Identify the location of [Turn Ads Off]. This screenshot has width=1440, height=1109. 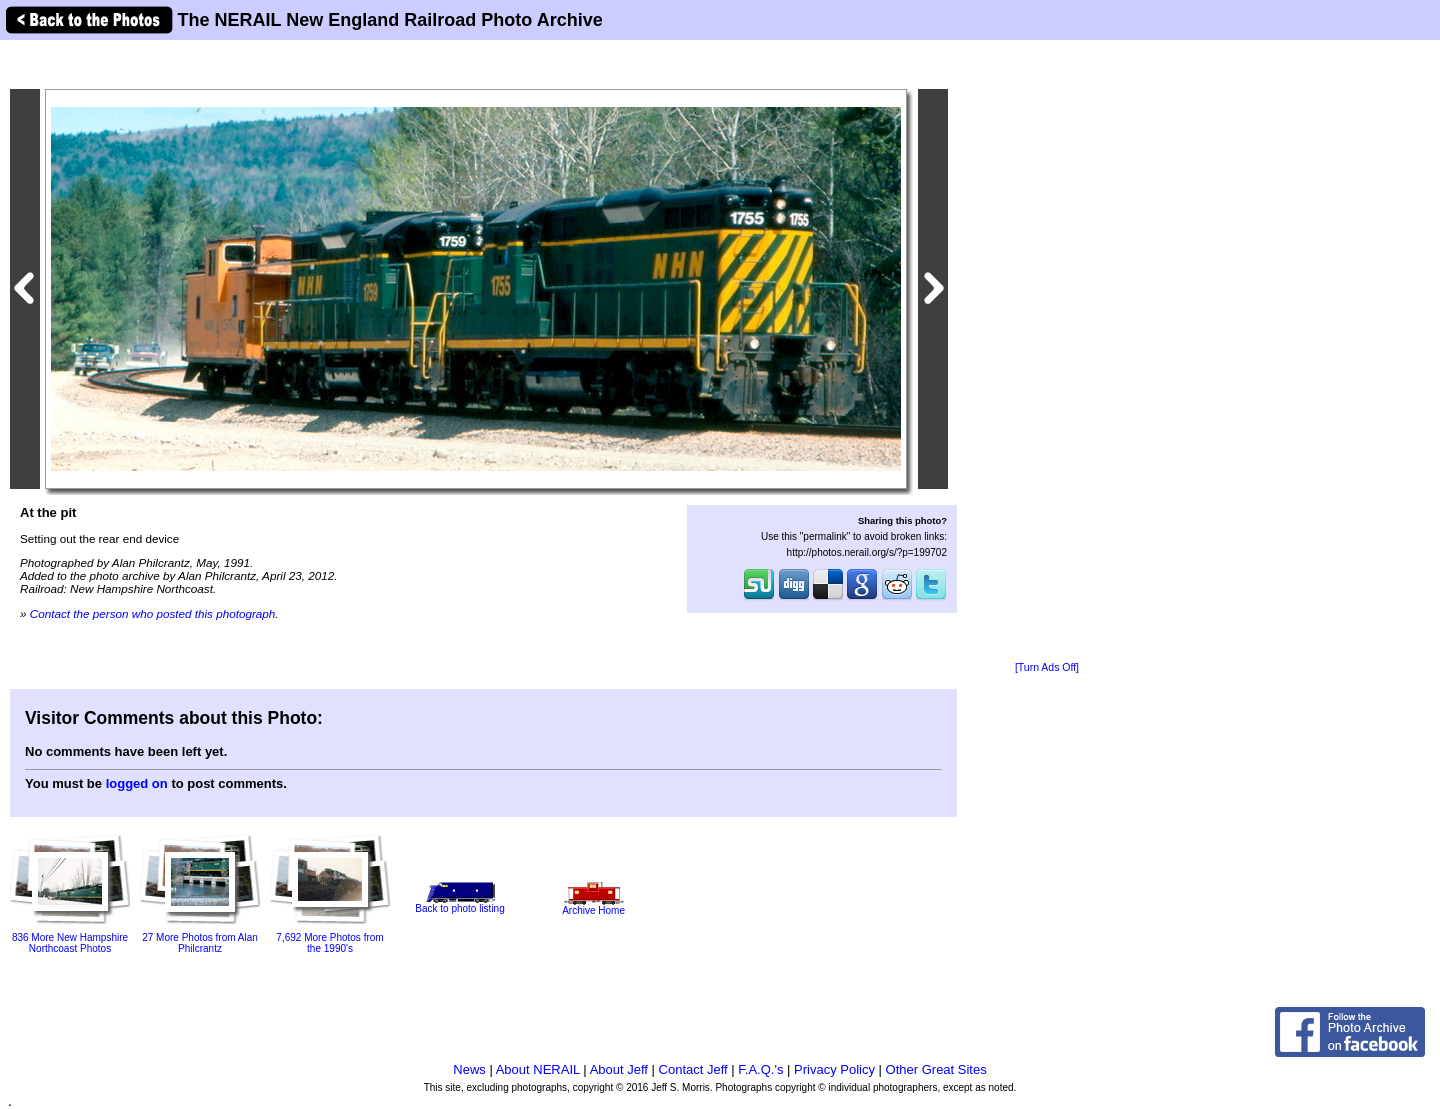
(1047, 667).